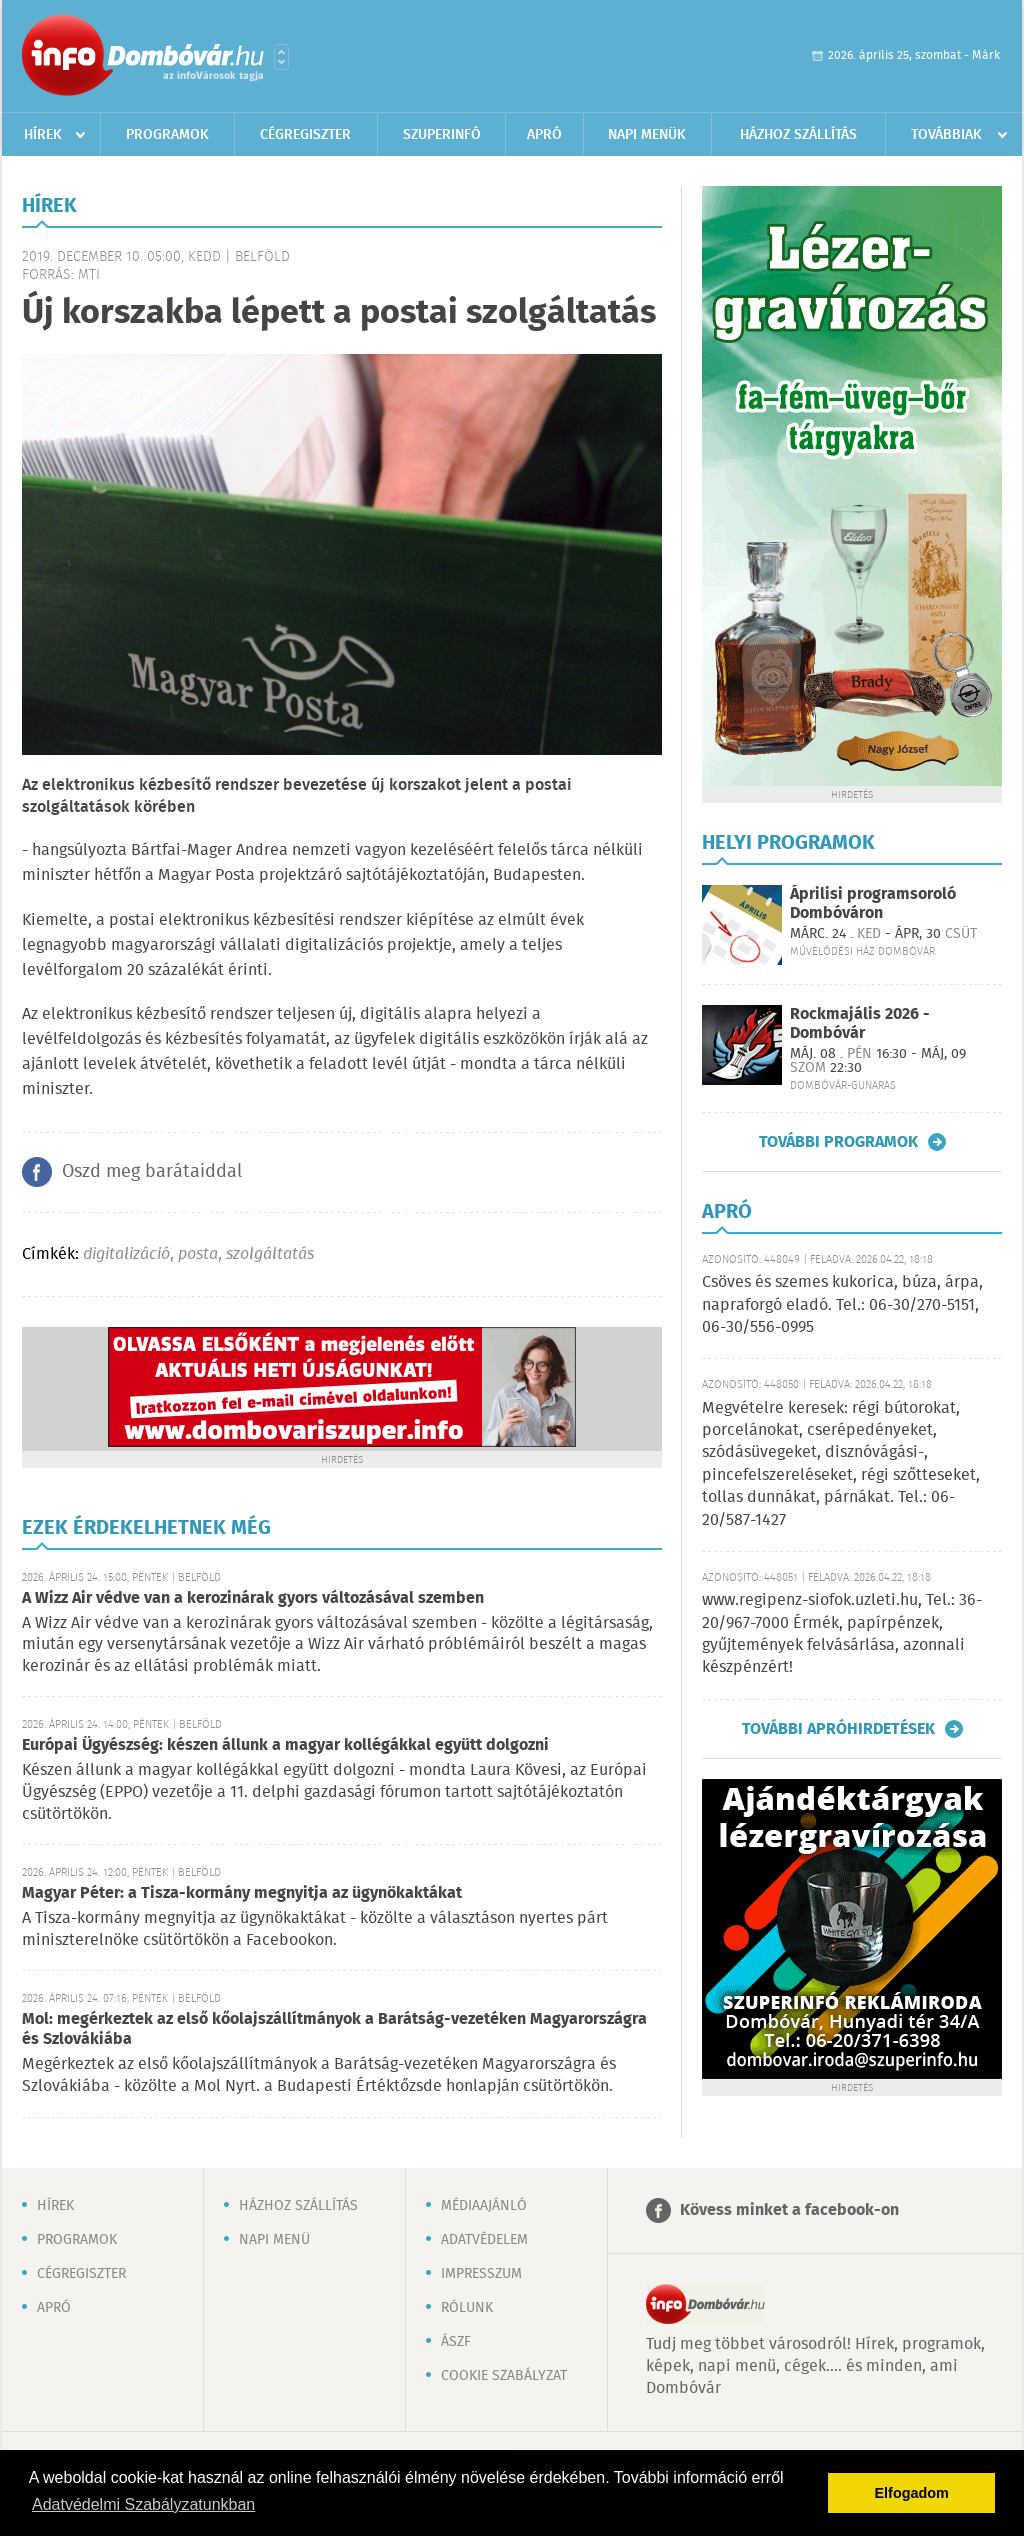  What do you see at coordinates (126, 1254) in the screenshot?
I see `digitalizáció` at bounding box center [126, 1254].